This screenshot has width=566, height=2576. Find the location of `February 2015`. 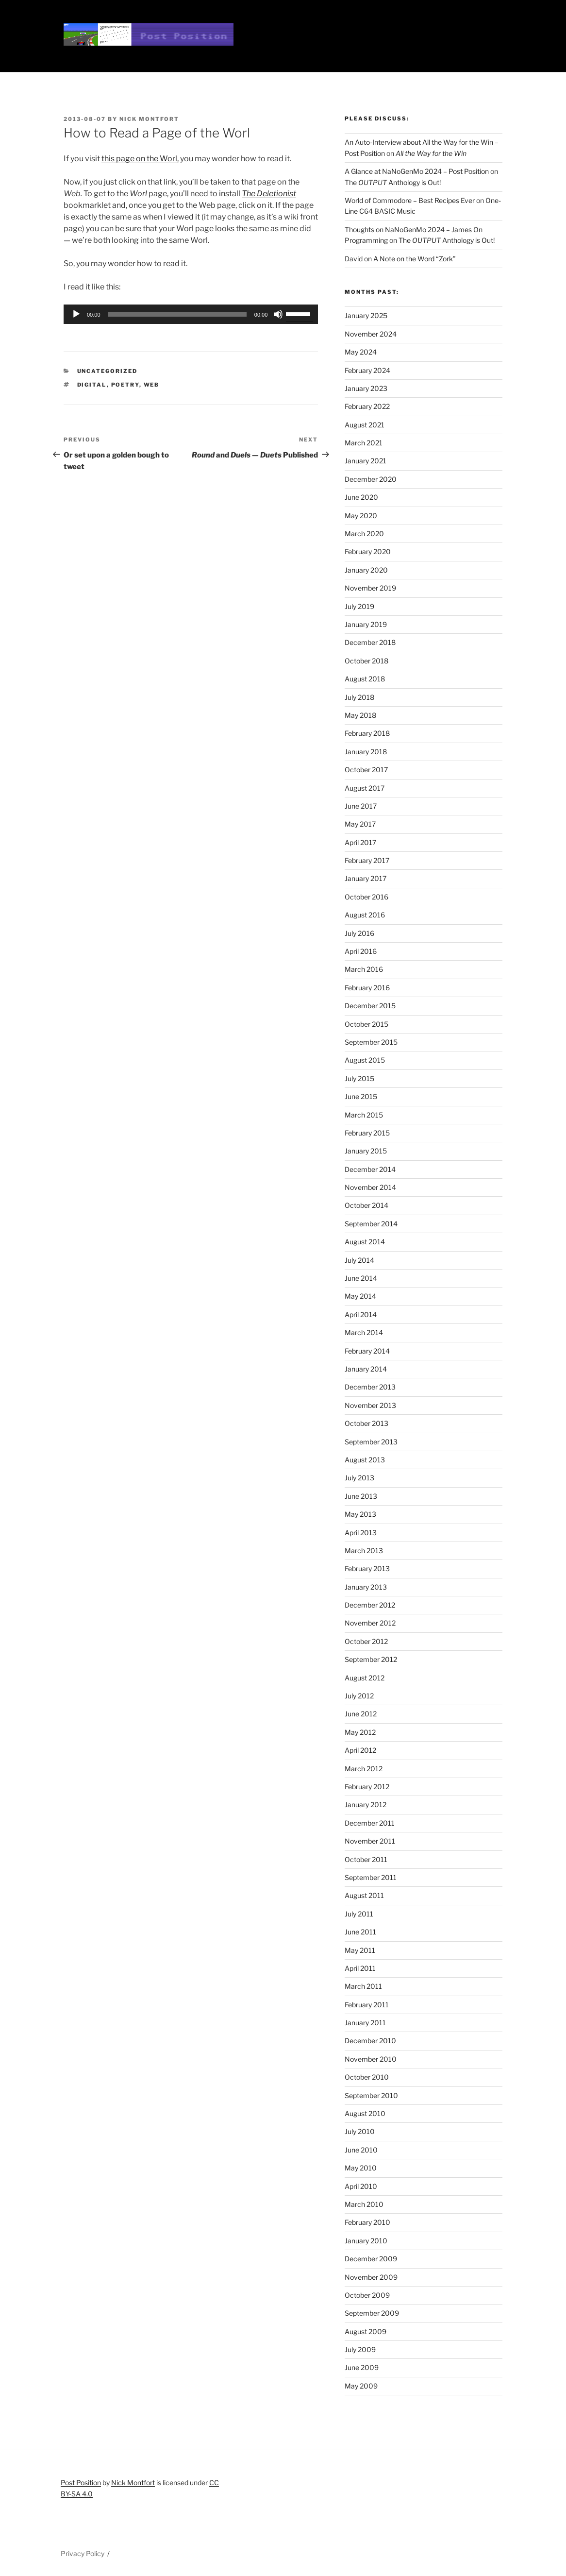

February 2015 is located at coordinates (367, 1133).